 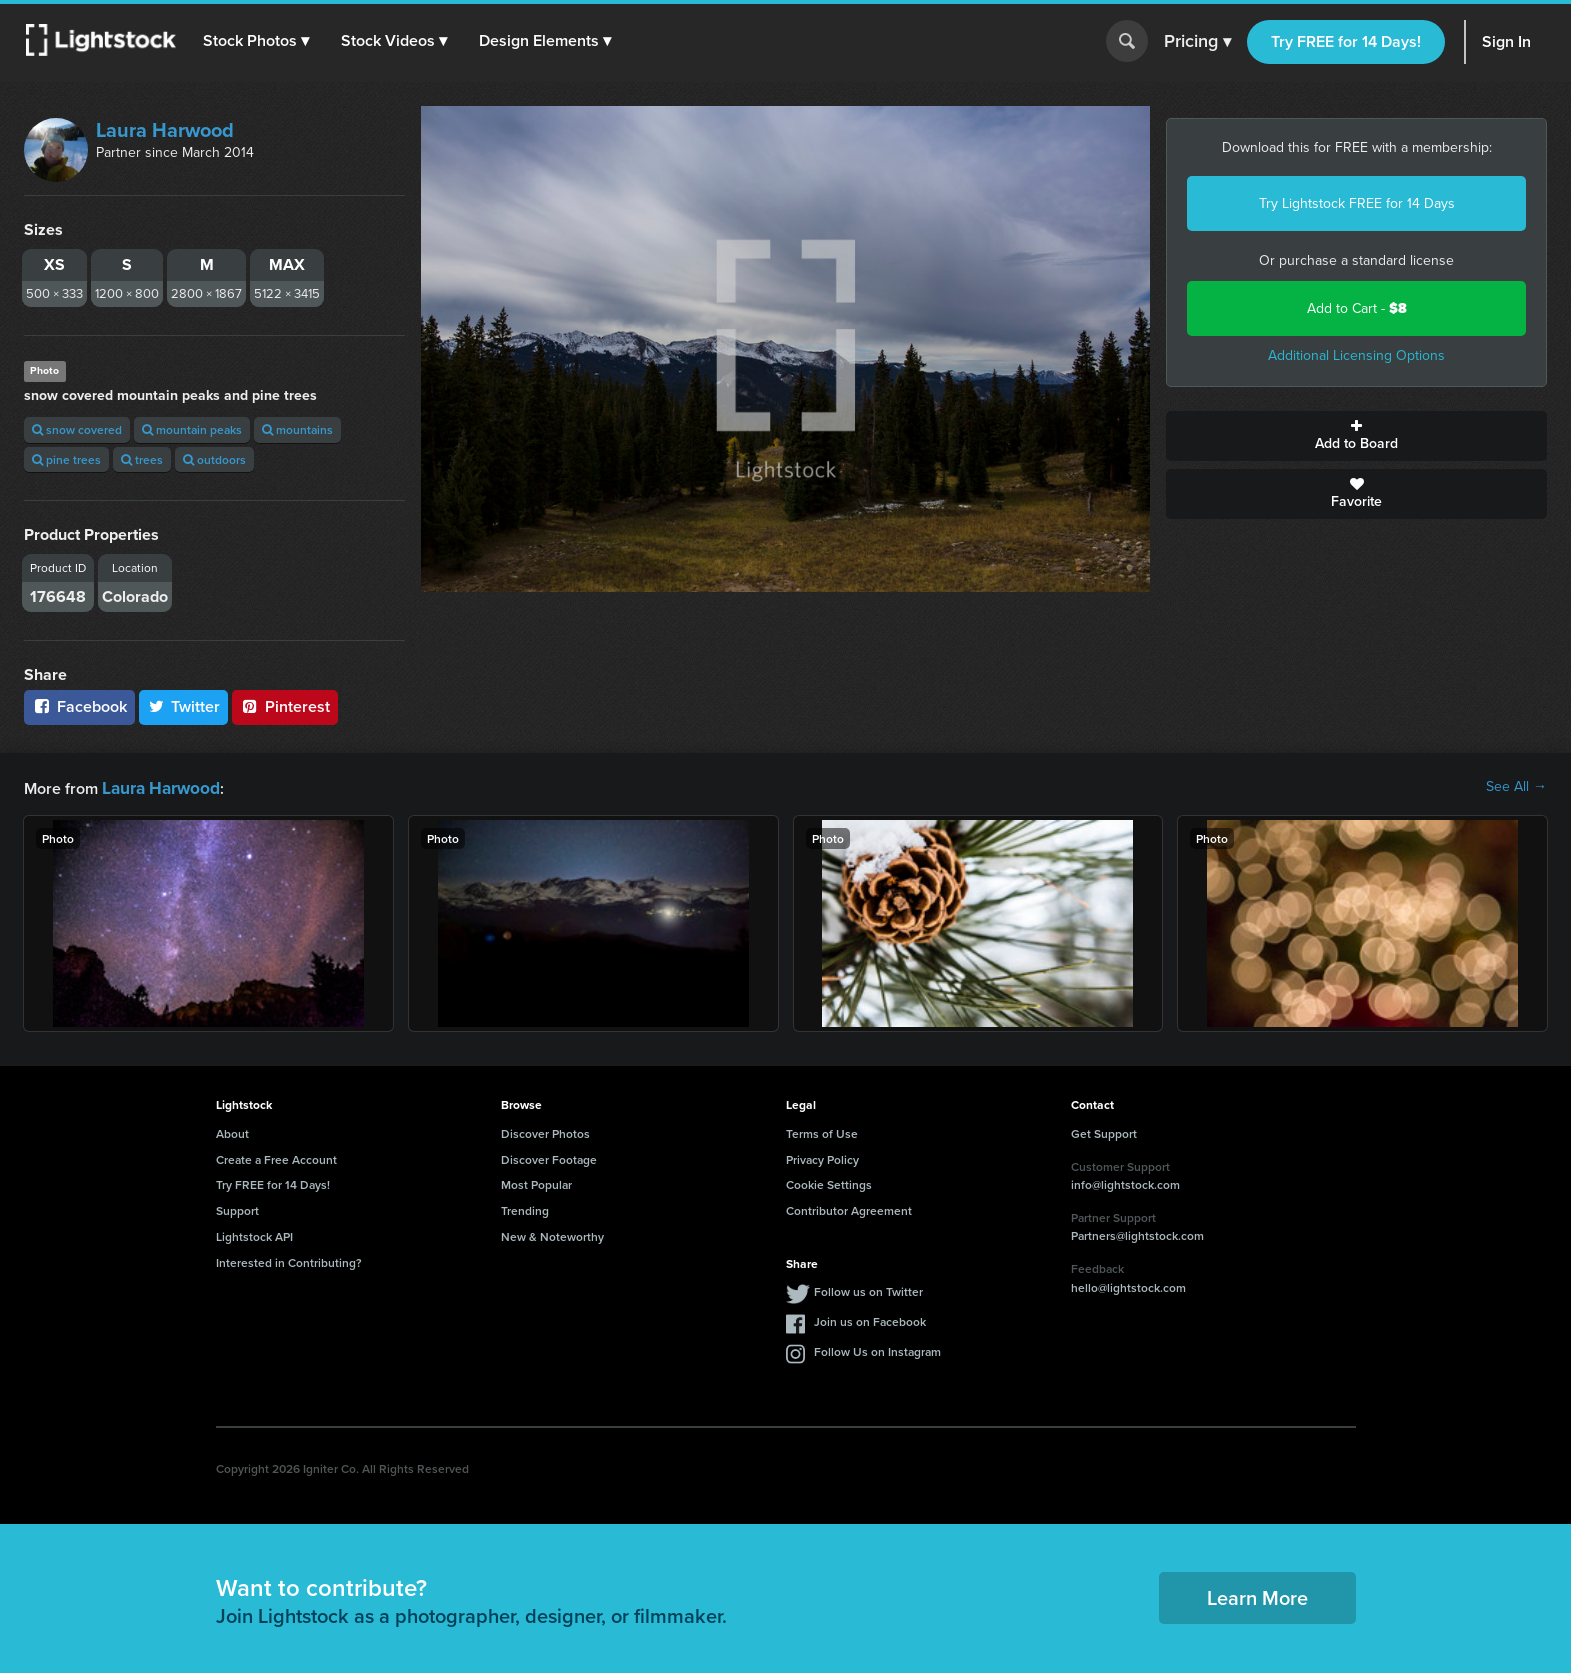 I want to click on Follow us on Twitter, so click(x=868, y=1289).